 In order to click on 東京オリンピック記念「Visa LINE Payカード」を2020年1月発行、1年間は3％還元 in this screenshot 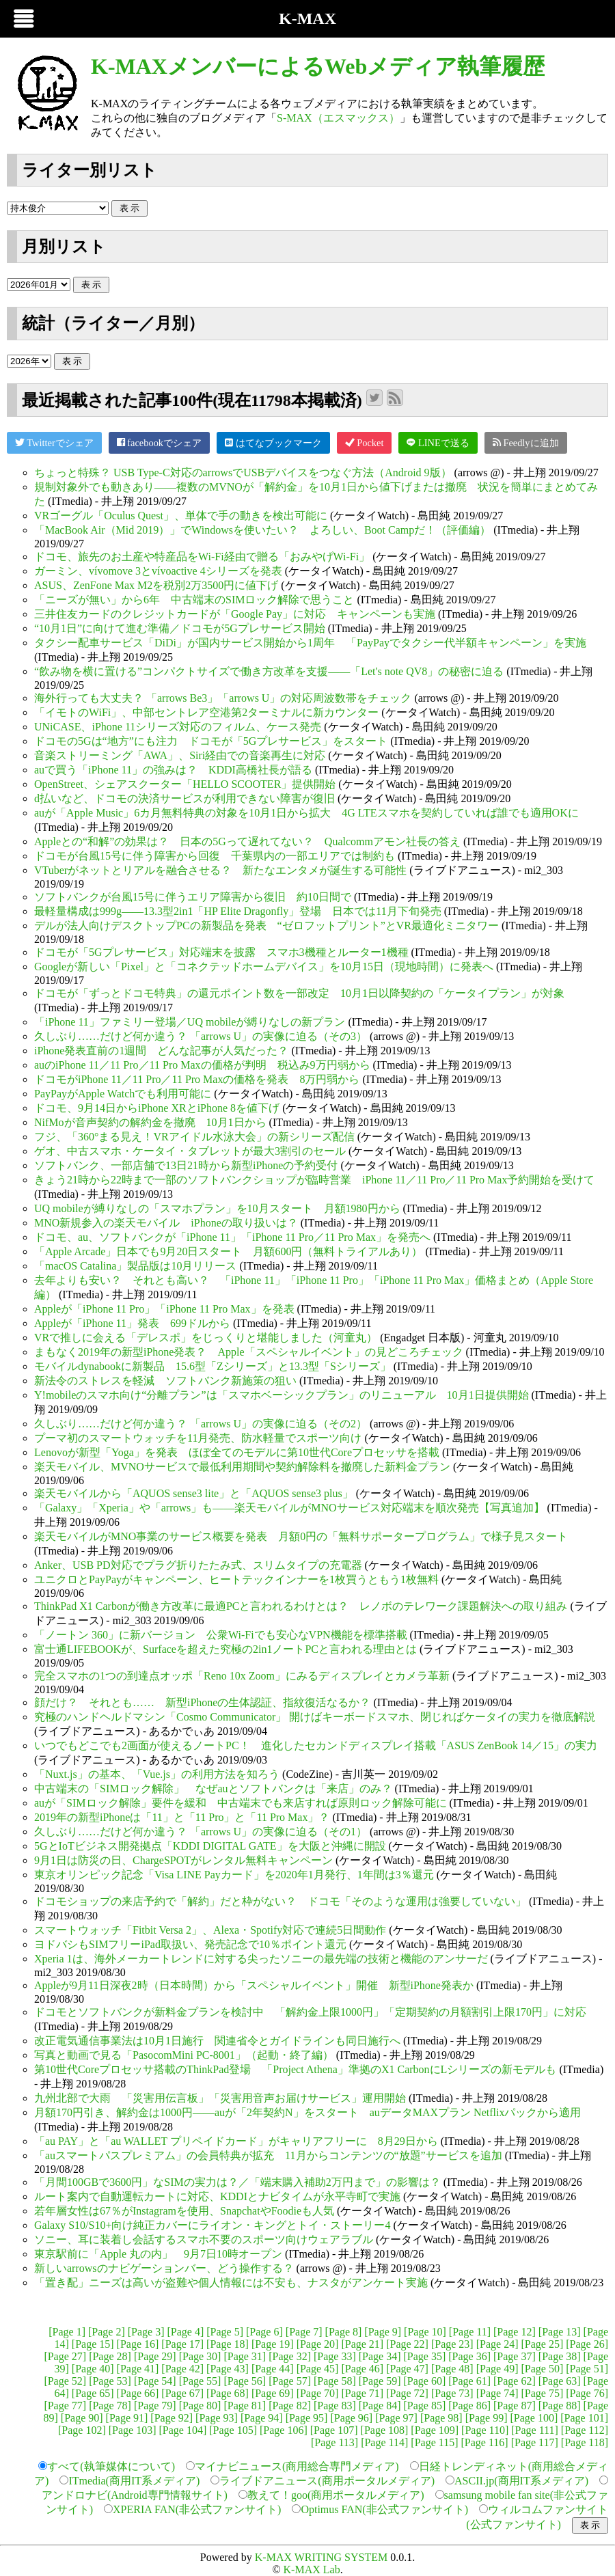, I will do `click(234, 1874)`.